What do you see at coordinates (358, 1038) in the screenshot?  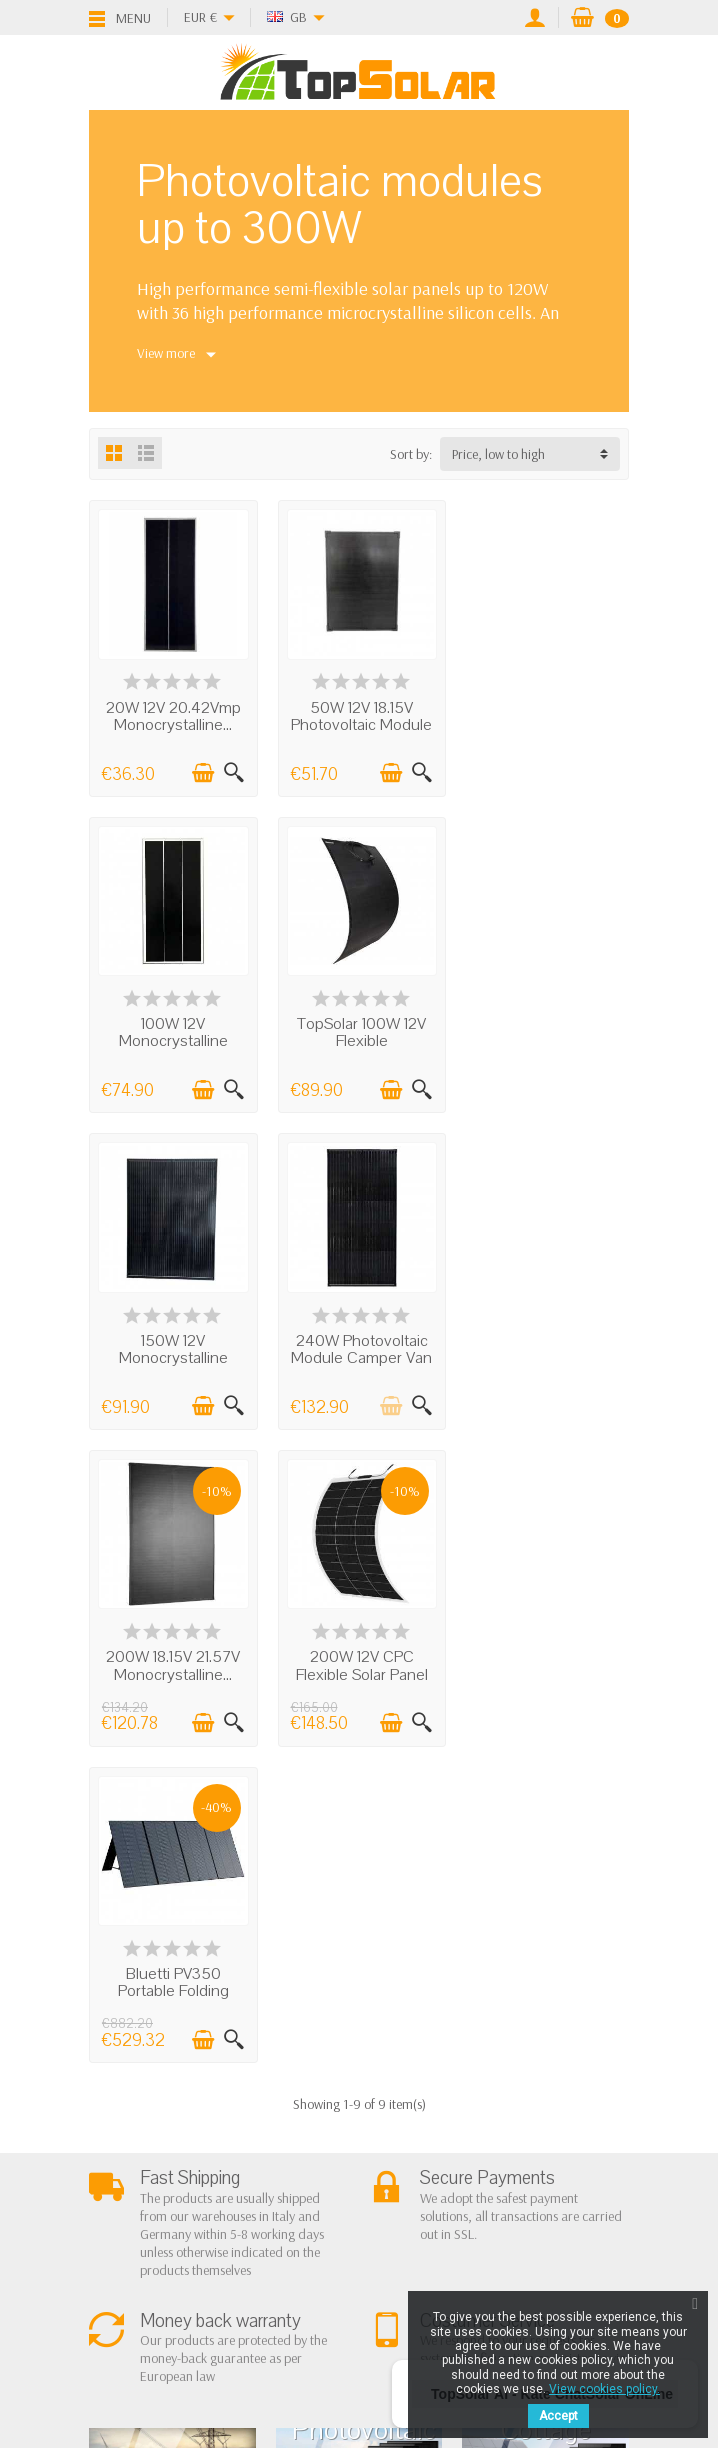 I see `150W 12V Monocrystalline Photovoltaic...` at bounding box center [358, 1038].